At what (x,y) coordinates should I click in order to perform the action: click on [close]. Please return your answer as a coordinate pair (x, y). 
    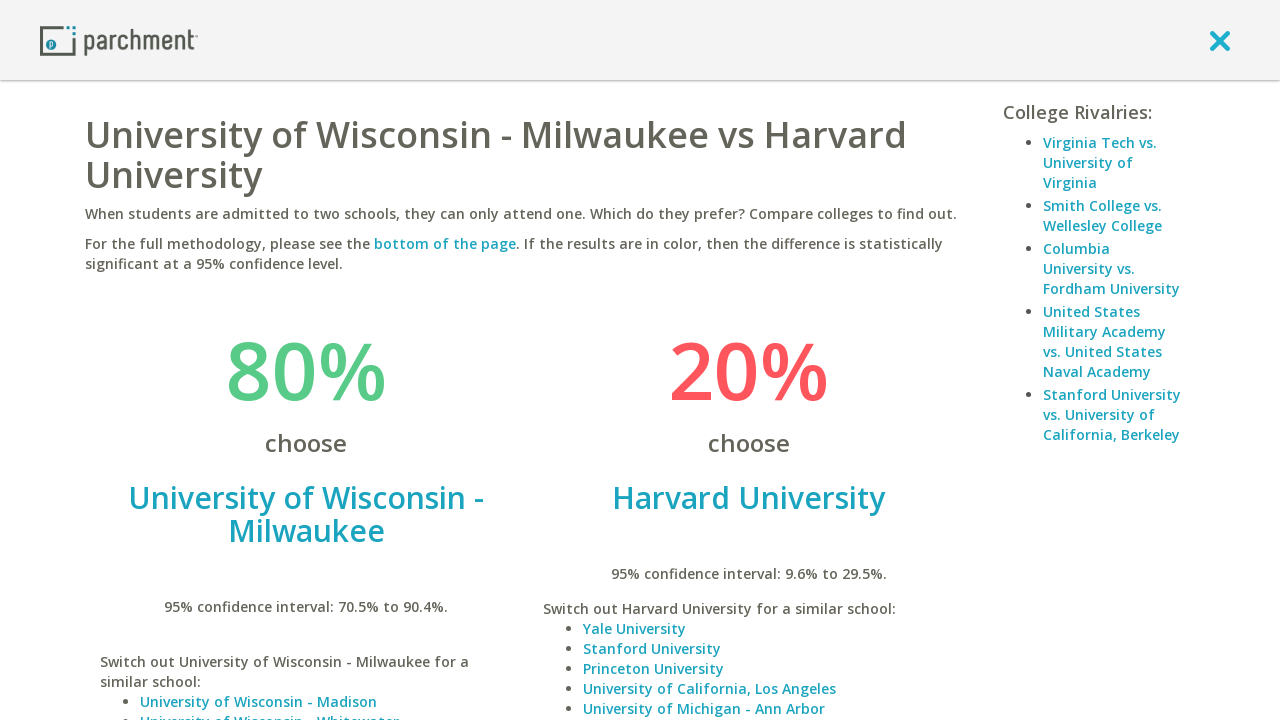
    Looking at the image, I should click on (1220, 40).